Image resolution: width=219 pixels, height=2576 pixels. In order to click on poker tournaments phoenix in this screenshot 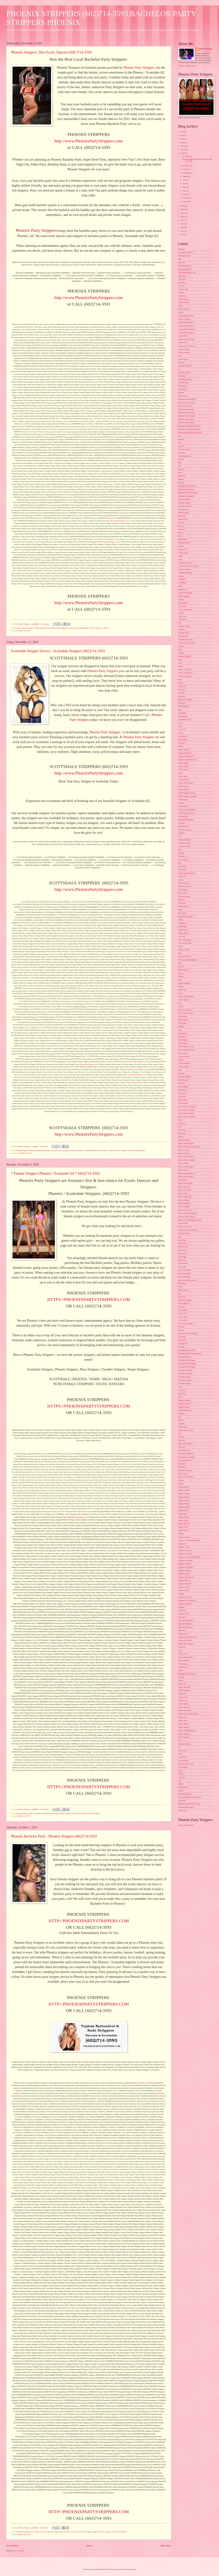, I will do `click(187, 1280)`.